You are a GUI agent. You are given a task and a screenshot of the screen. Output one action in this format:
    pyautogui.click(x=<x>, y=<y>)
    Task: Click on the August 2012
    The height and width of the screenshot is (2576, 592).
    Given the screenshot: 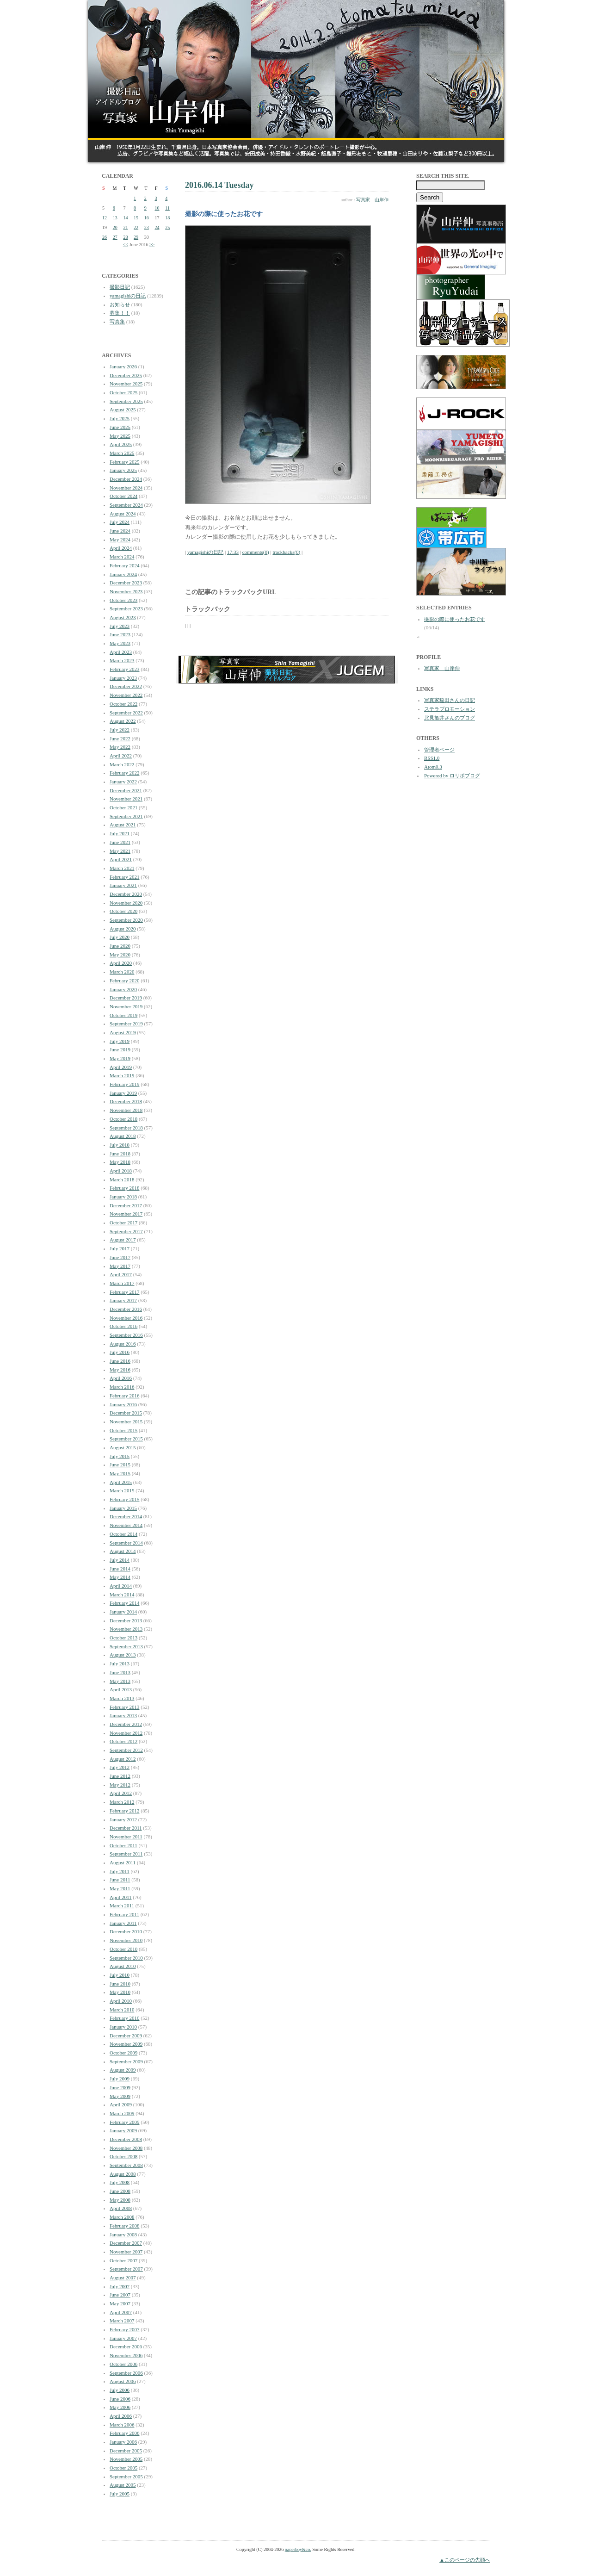 What is the action you would take?
    pyautogui.click(x=123, y=1759)
    